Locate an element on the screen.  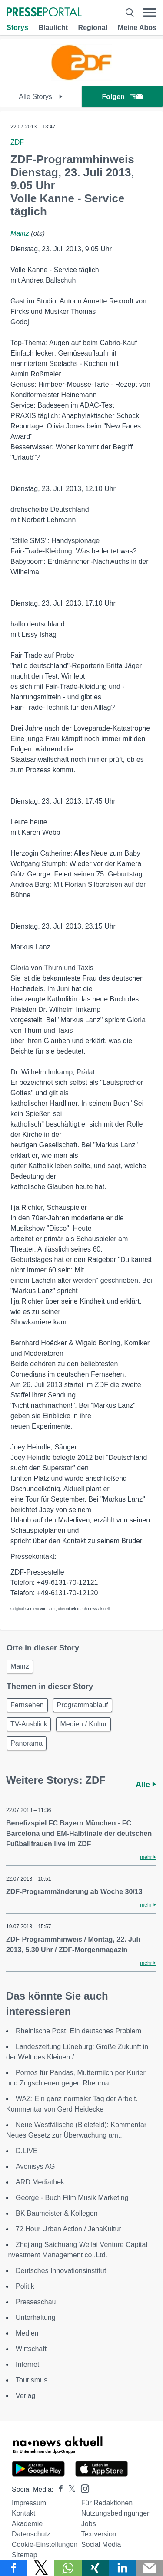
Verlag is located at coordinates (25, 2395).